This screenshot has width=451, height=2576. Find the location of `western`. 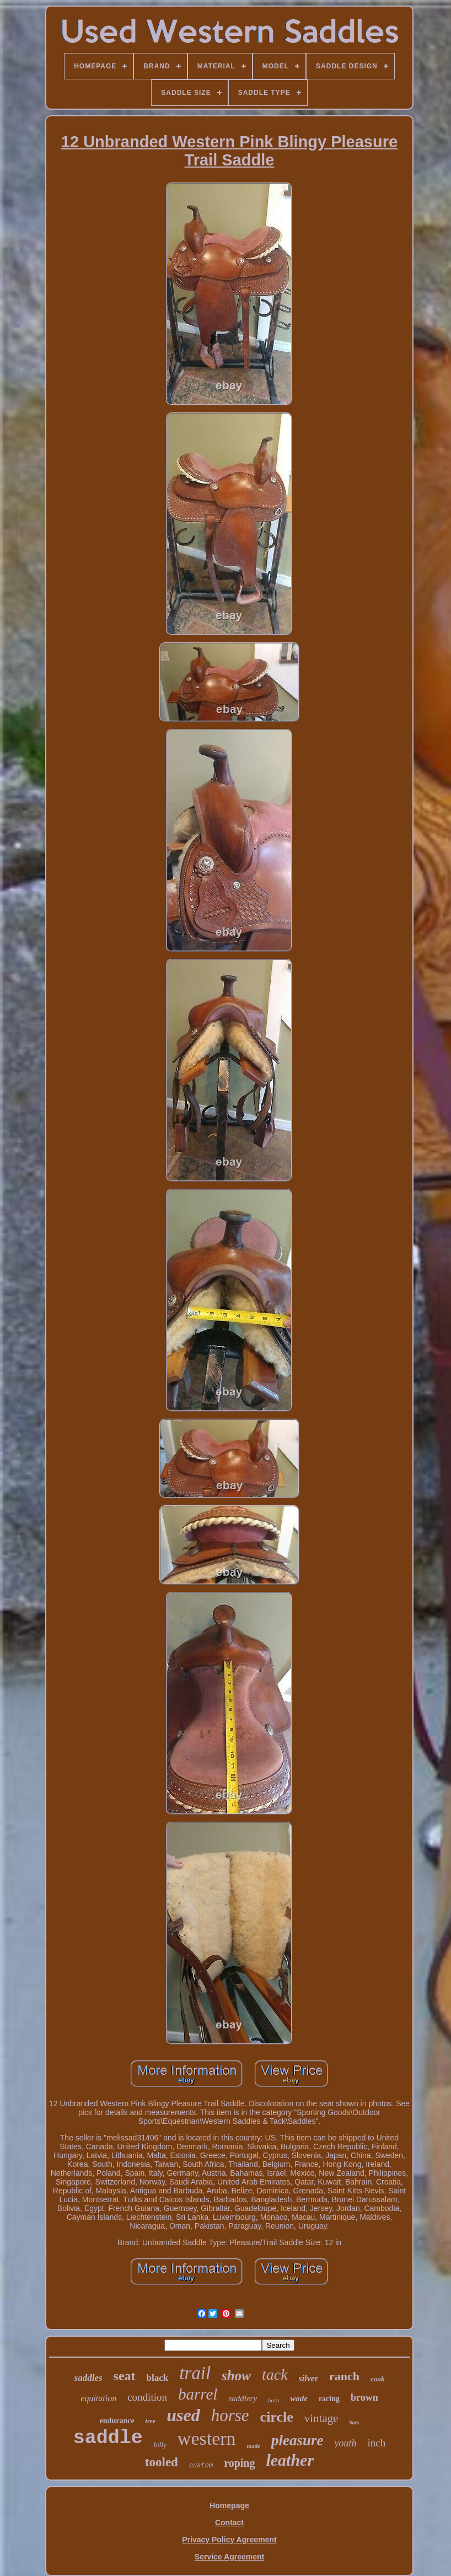

western is located at coordinates (207, 2438).